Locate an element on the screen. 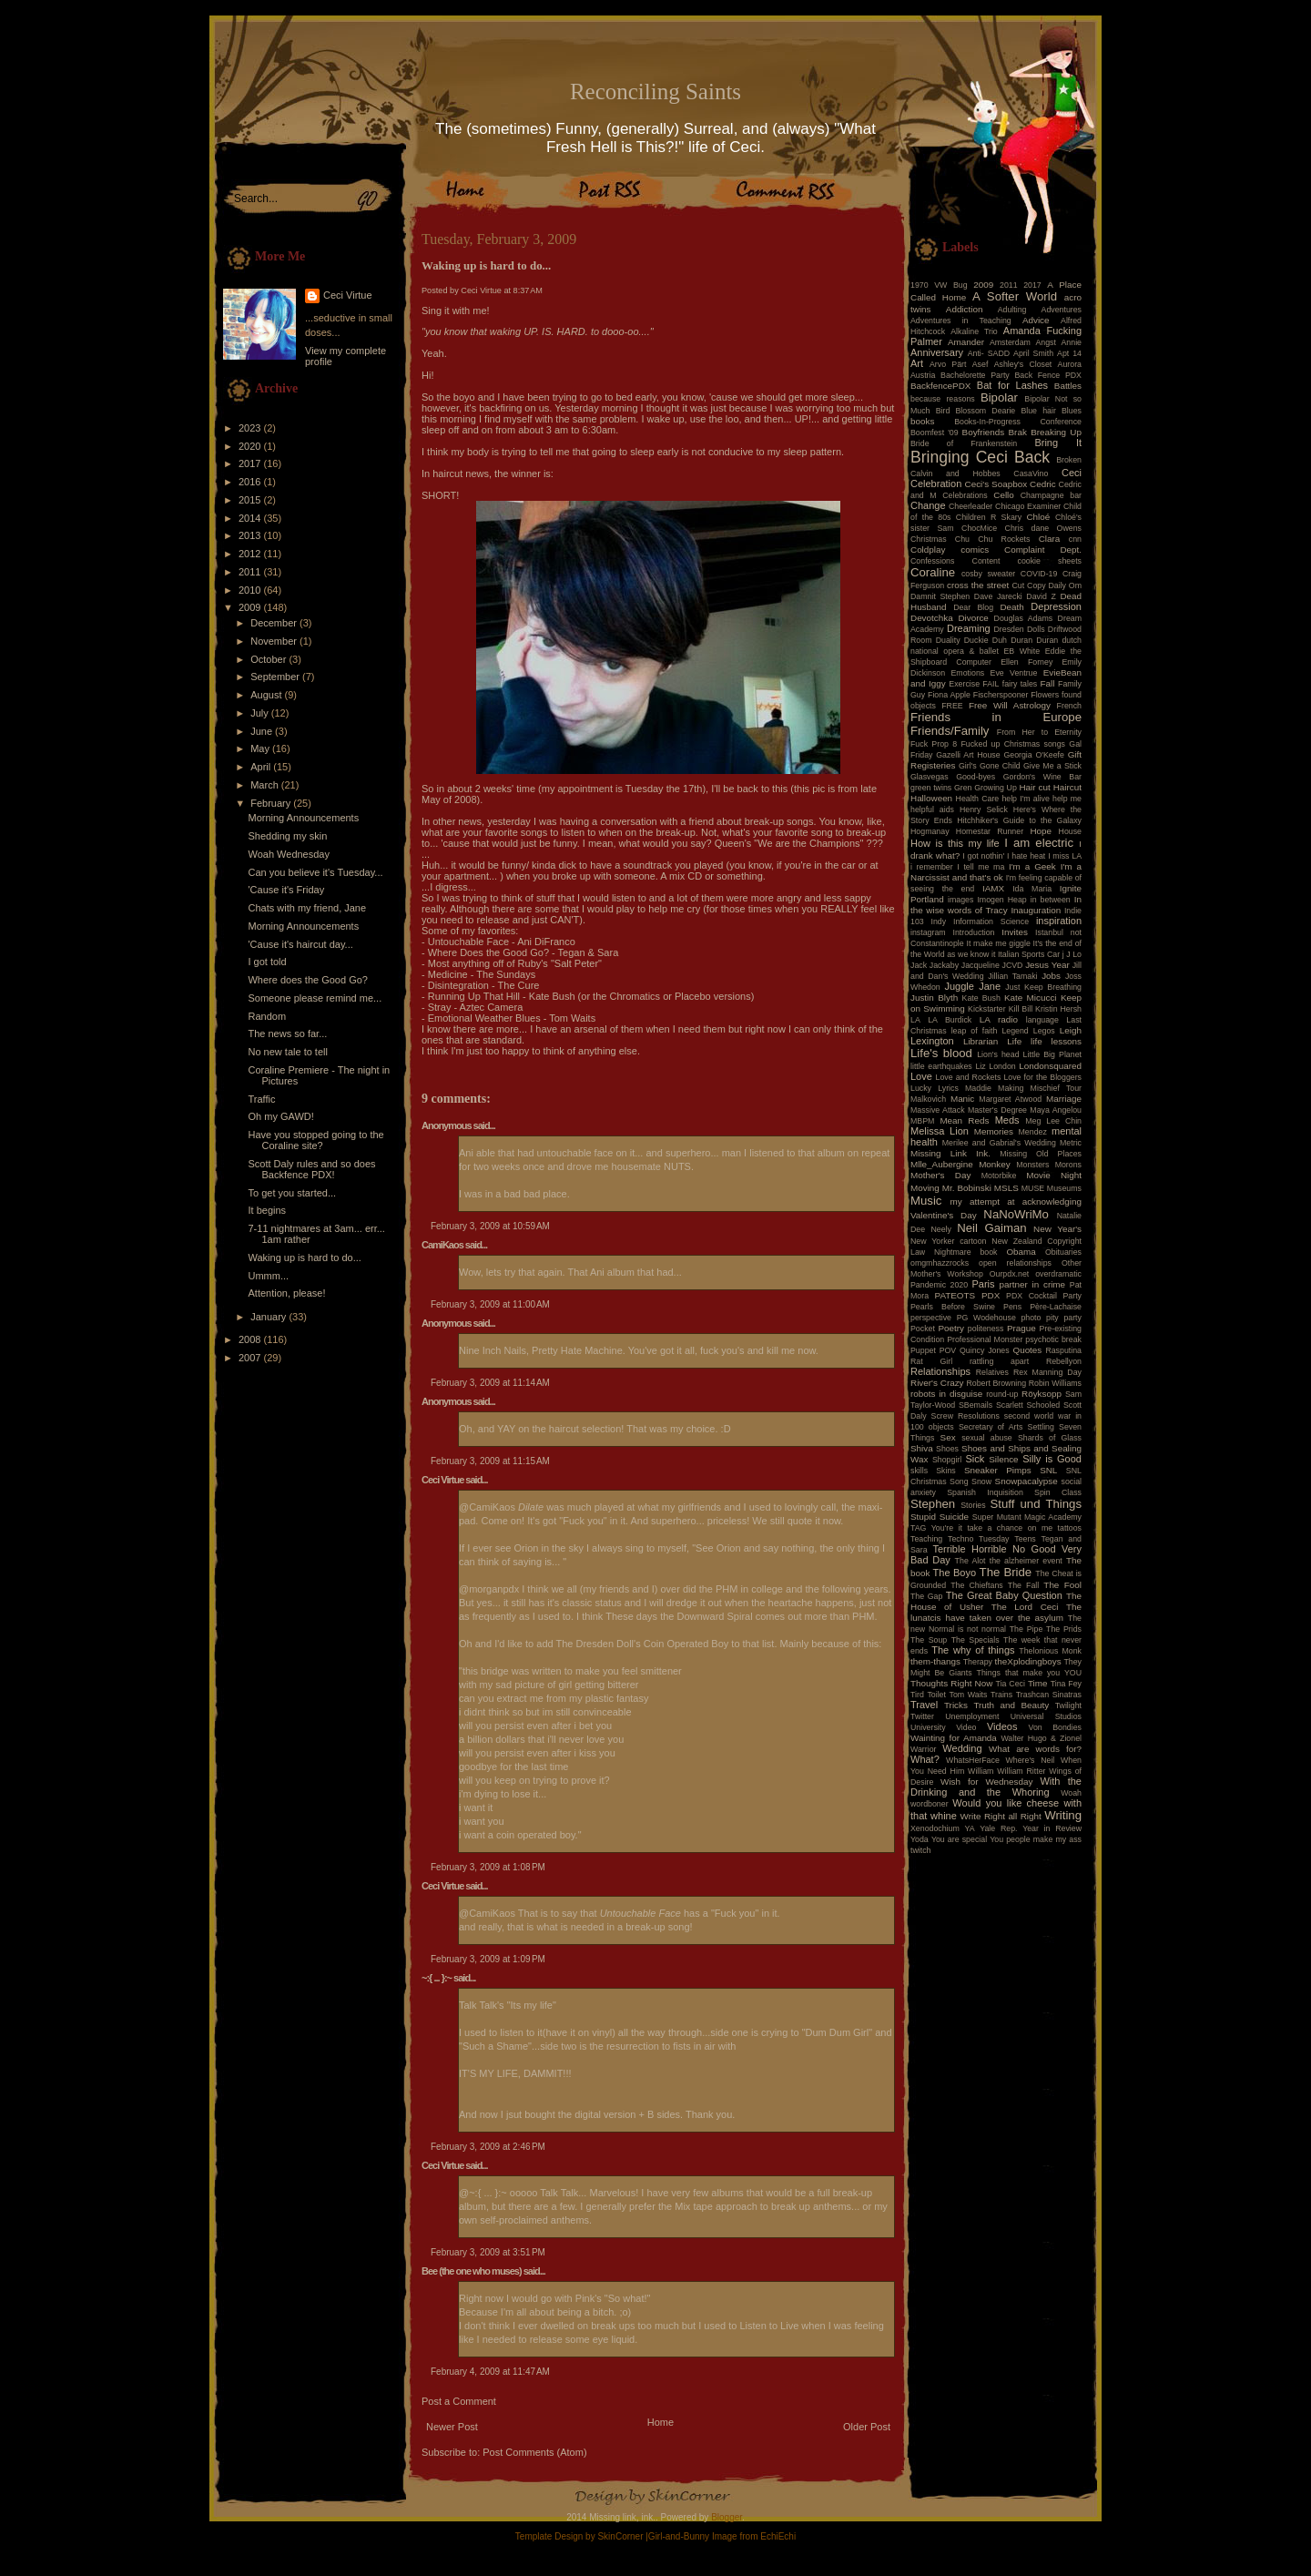 The height and width of the screenshot is (2576, 1311). Neil Gaiman is located at coordinates (991, 1228).